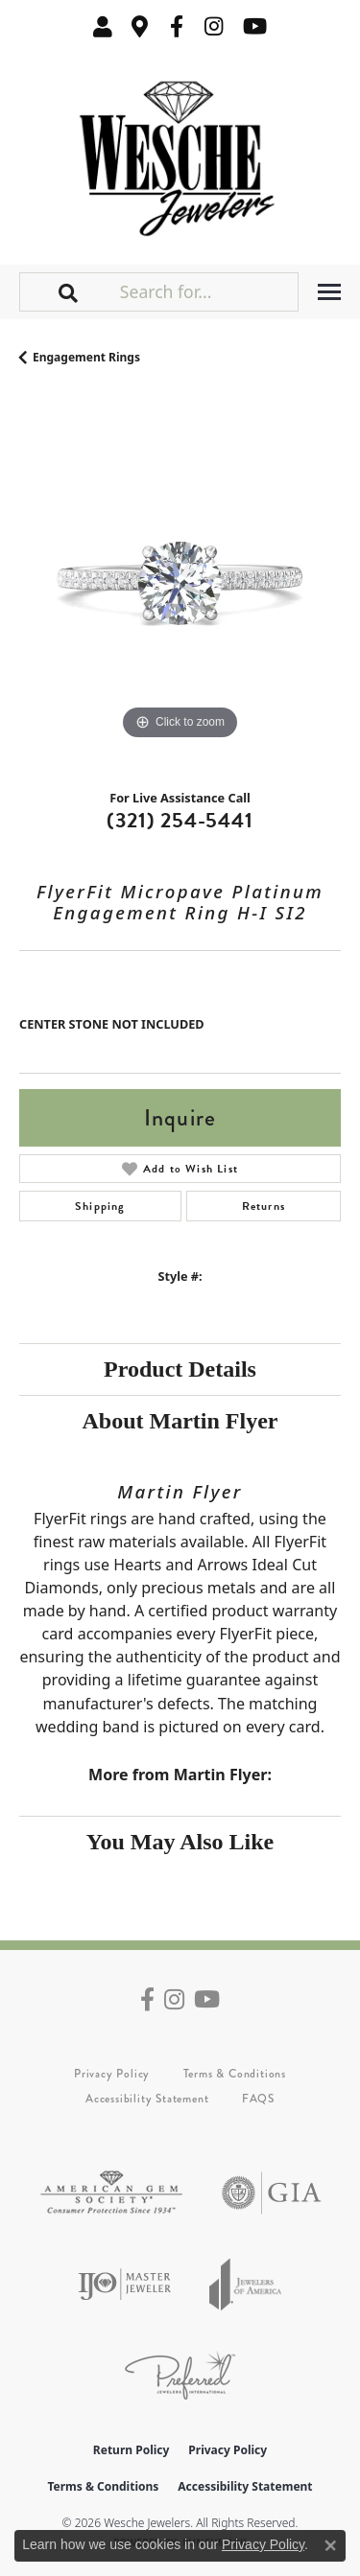  I want to click on [link], so click(140, 26).